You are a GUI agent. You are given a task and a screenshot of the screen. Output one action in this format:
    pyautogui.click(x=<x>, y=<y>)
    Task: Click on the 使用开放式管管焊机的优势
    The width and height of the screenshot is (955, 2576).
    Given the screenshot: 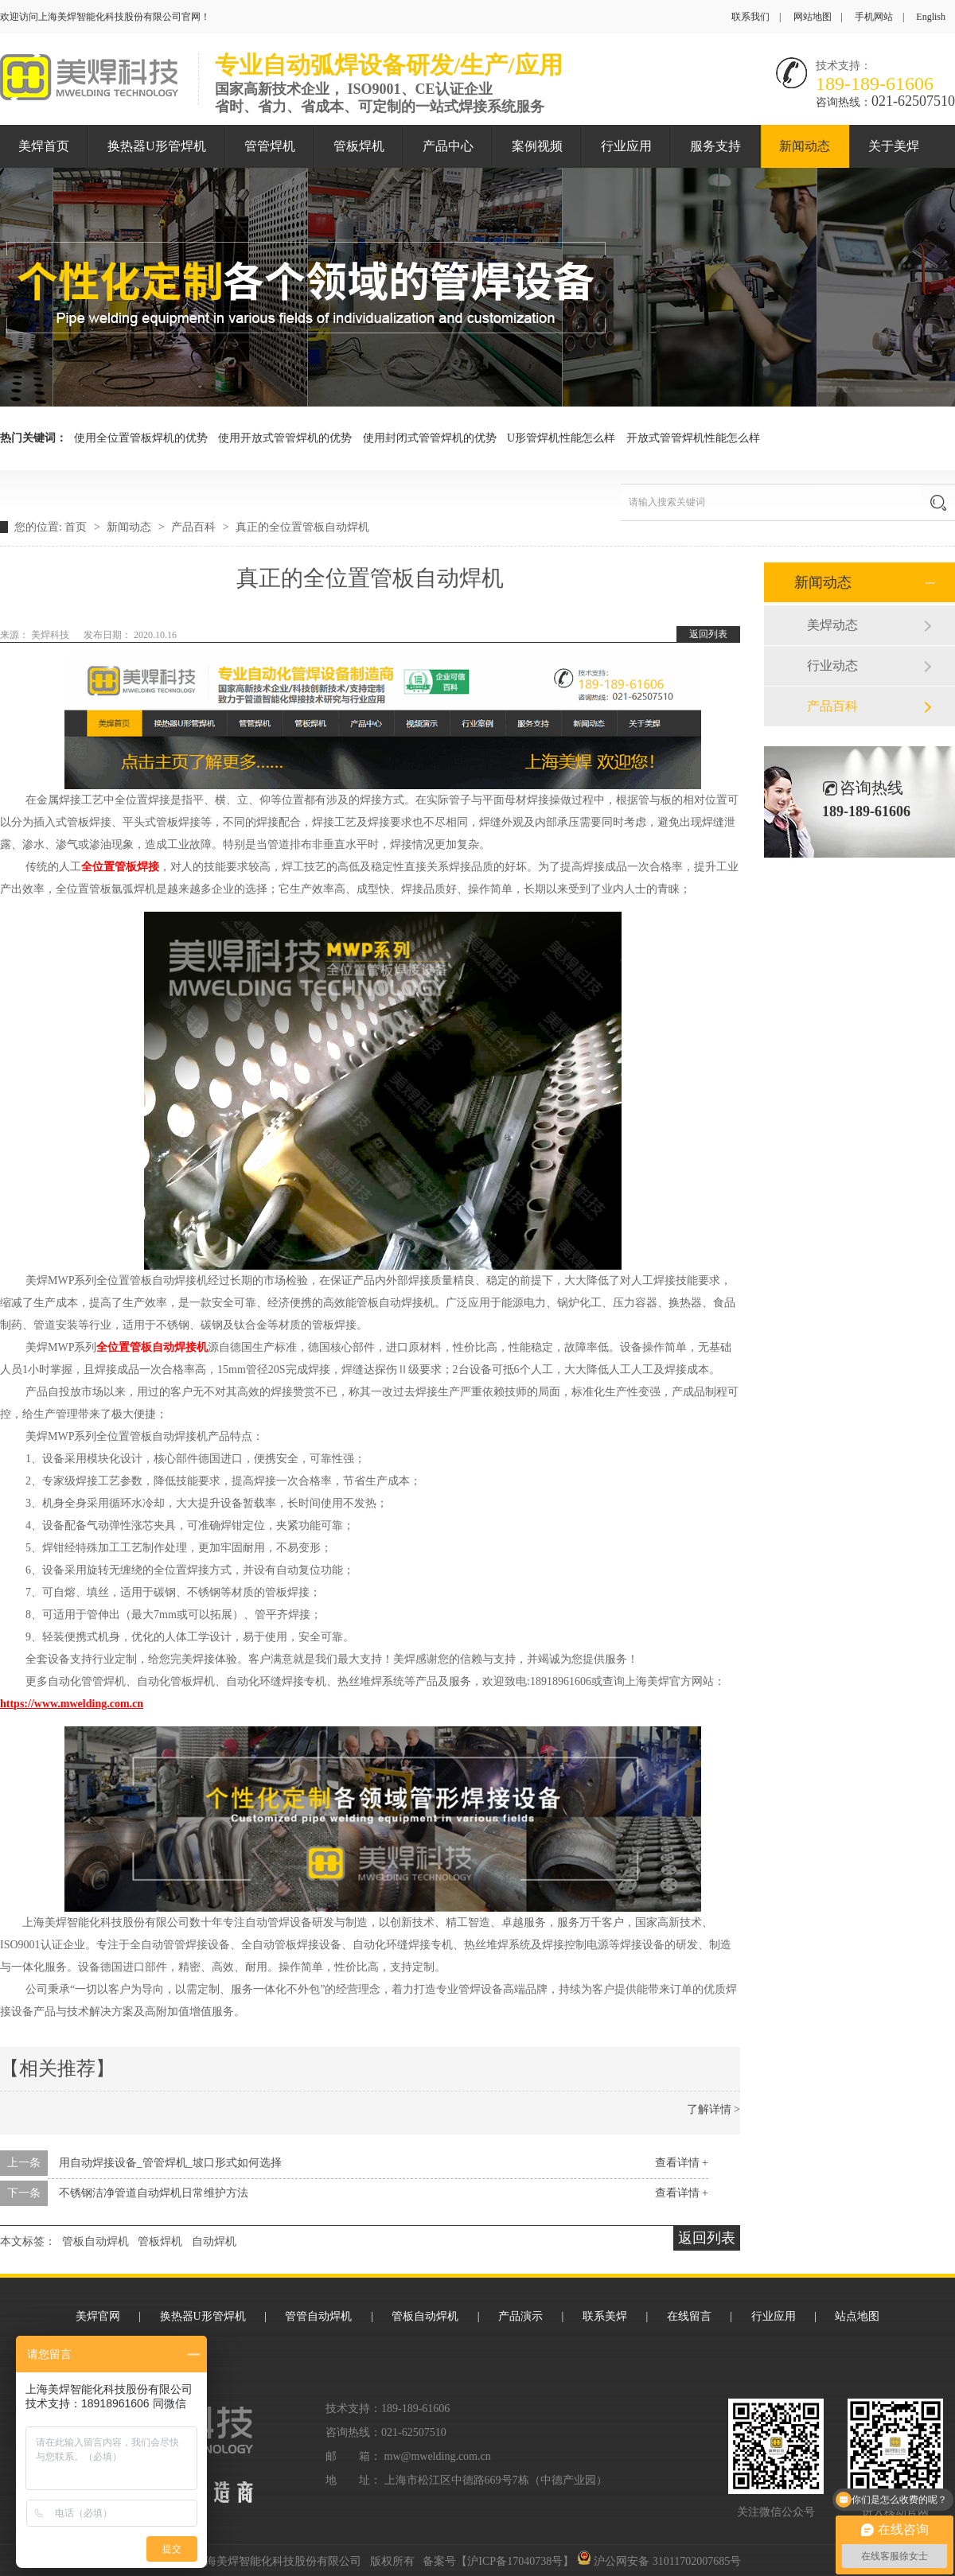 What is the action you would take?
    pyautogui.click(x=285, y=438)
    